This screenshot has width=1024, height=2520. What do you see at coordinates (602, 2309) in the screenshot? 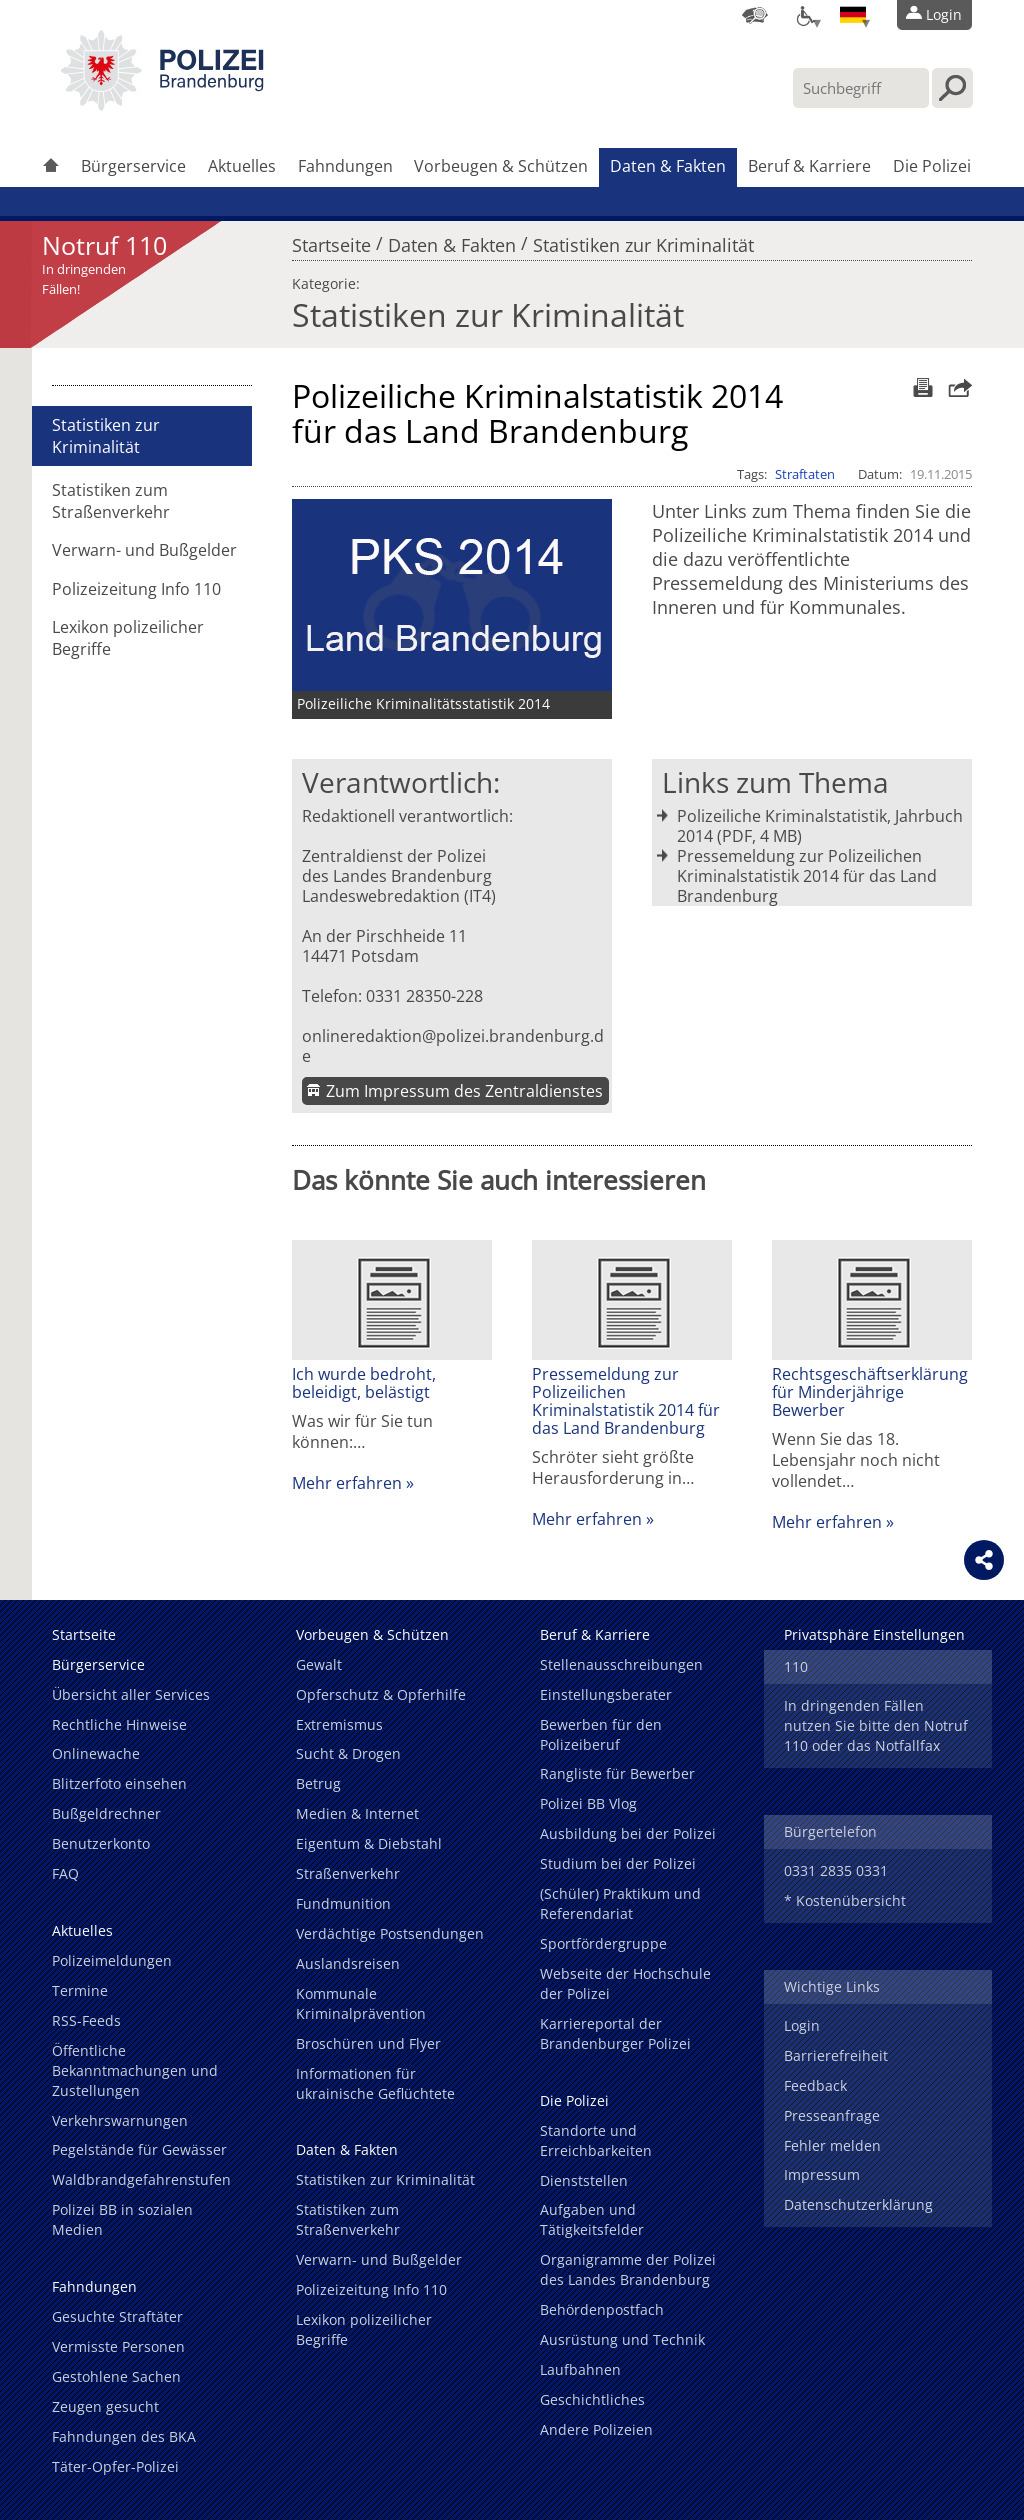
I see `Behördenpostfach` at bounding box center [602, 2309].